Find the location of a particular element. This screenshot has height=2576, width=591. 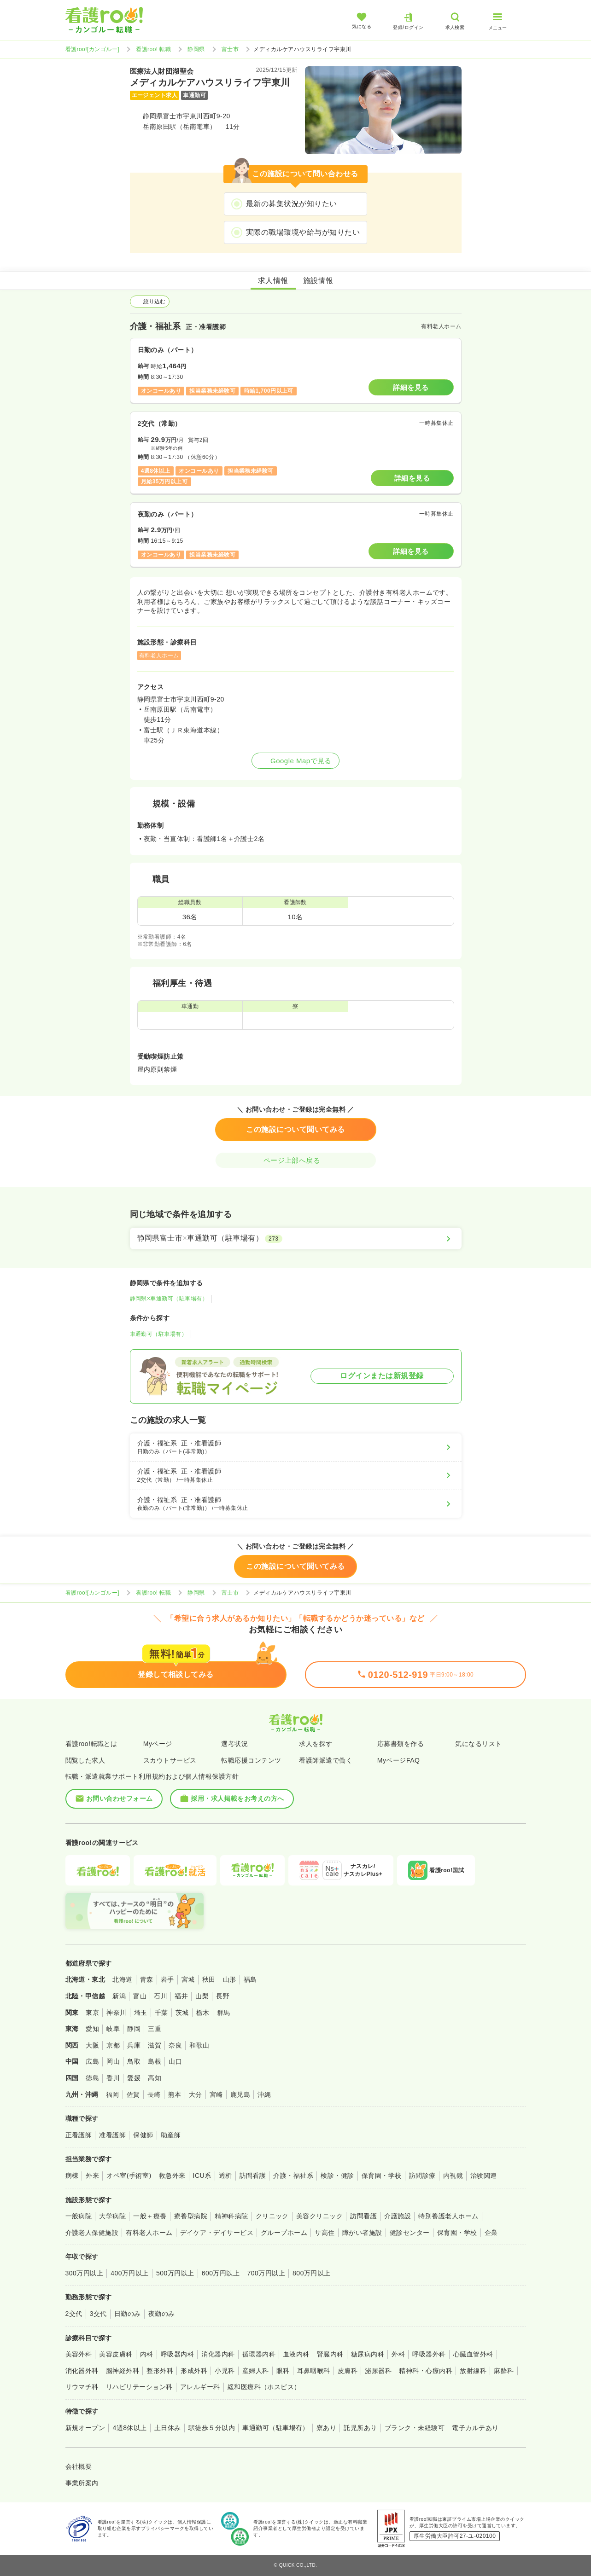

事業所案内 is located at coordinates (82, 2483).